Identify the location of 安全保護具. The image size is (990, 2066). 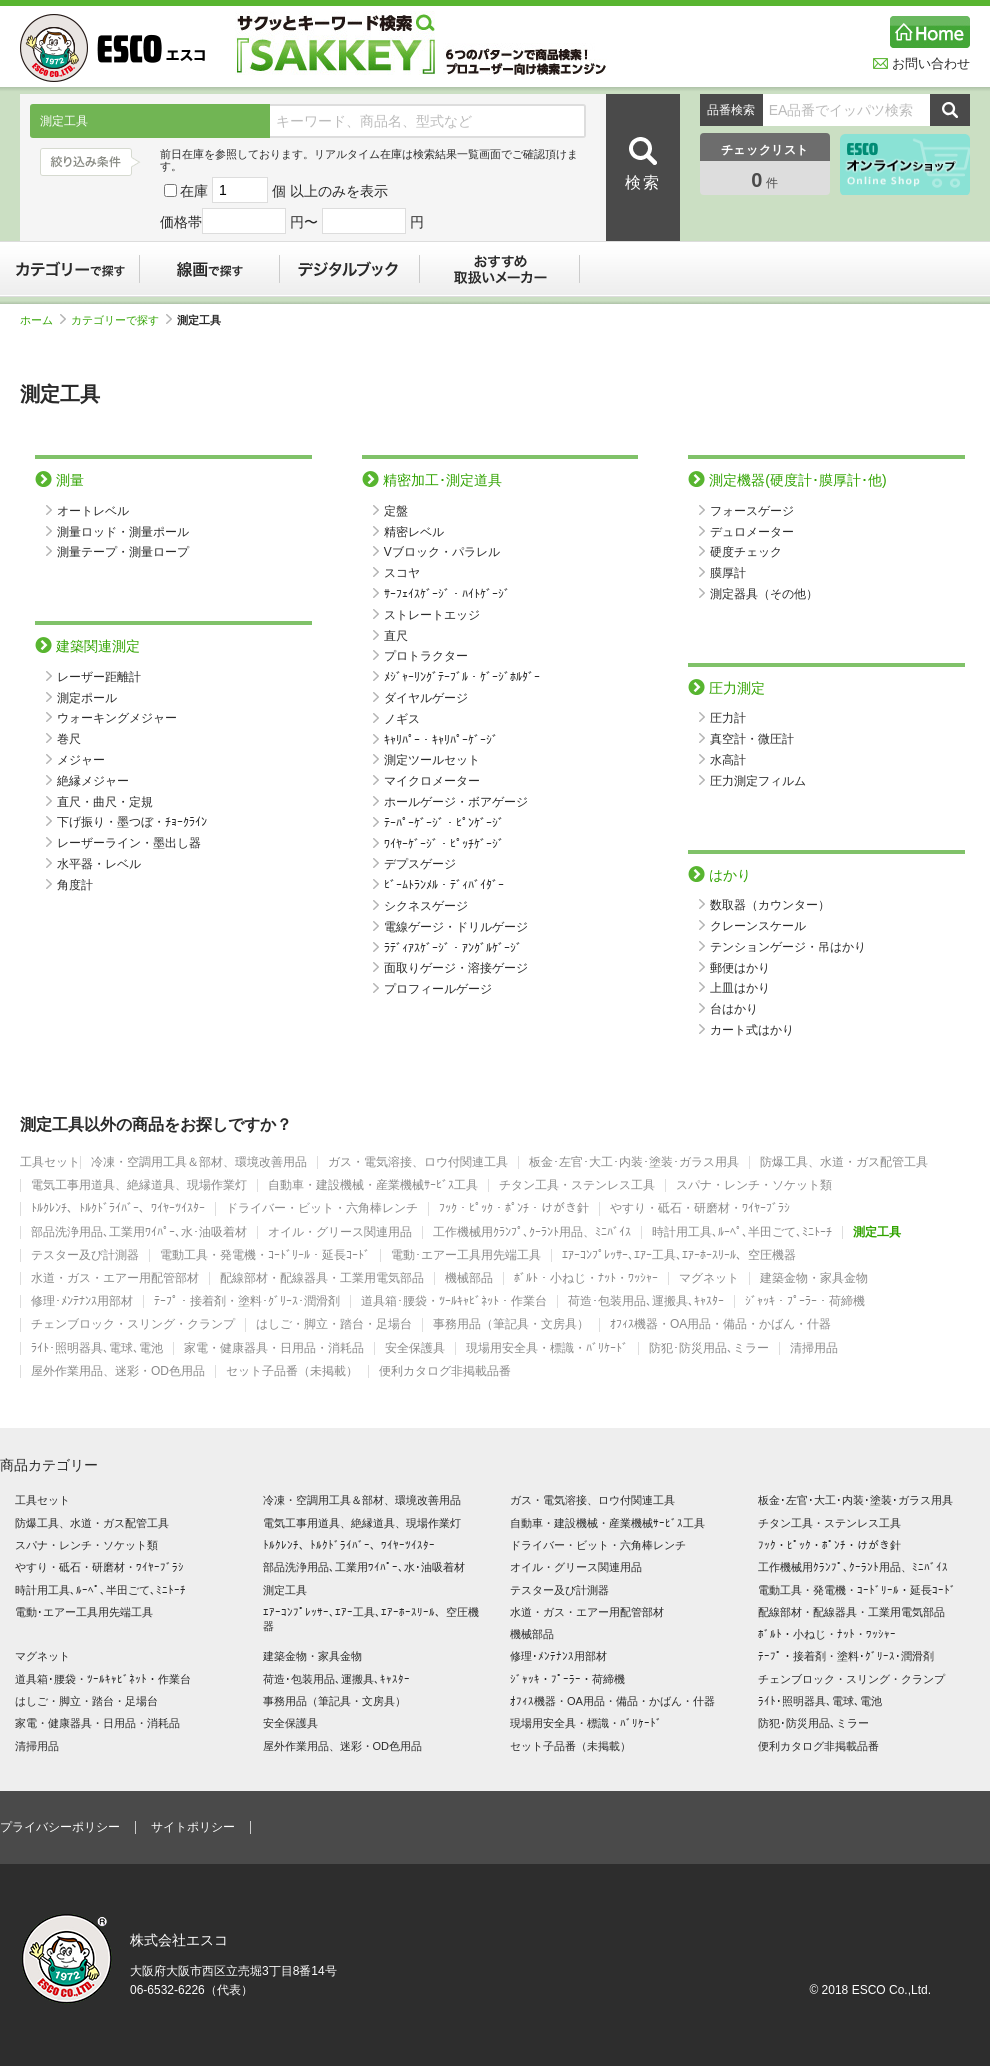
(415, 1348).